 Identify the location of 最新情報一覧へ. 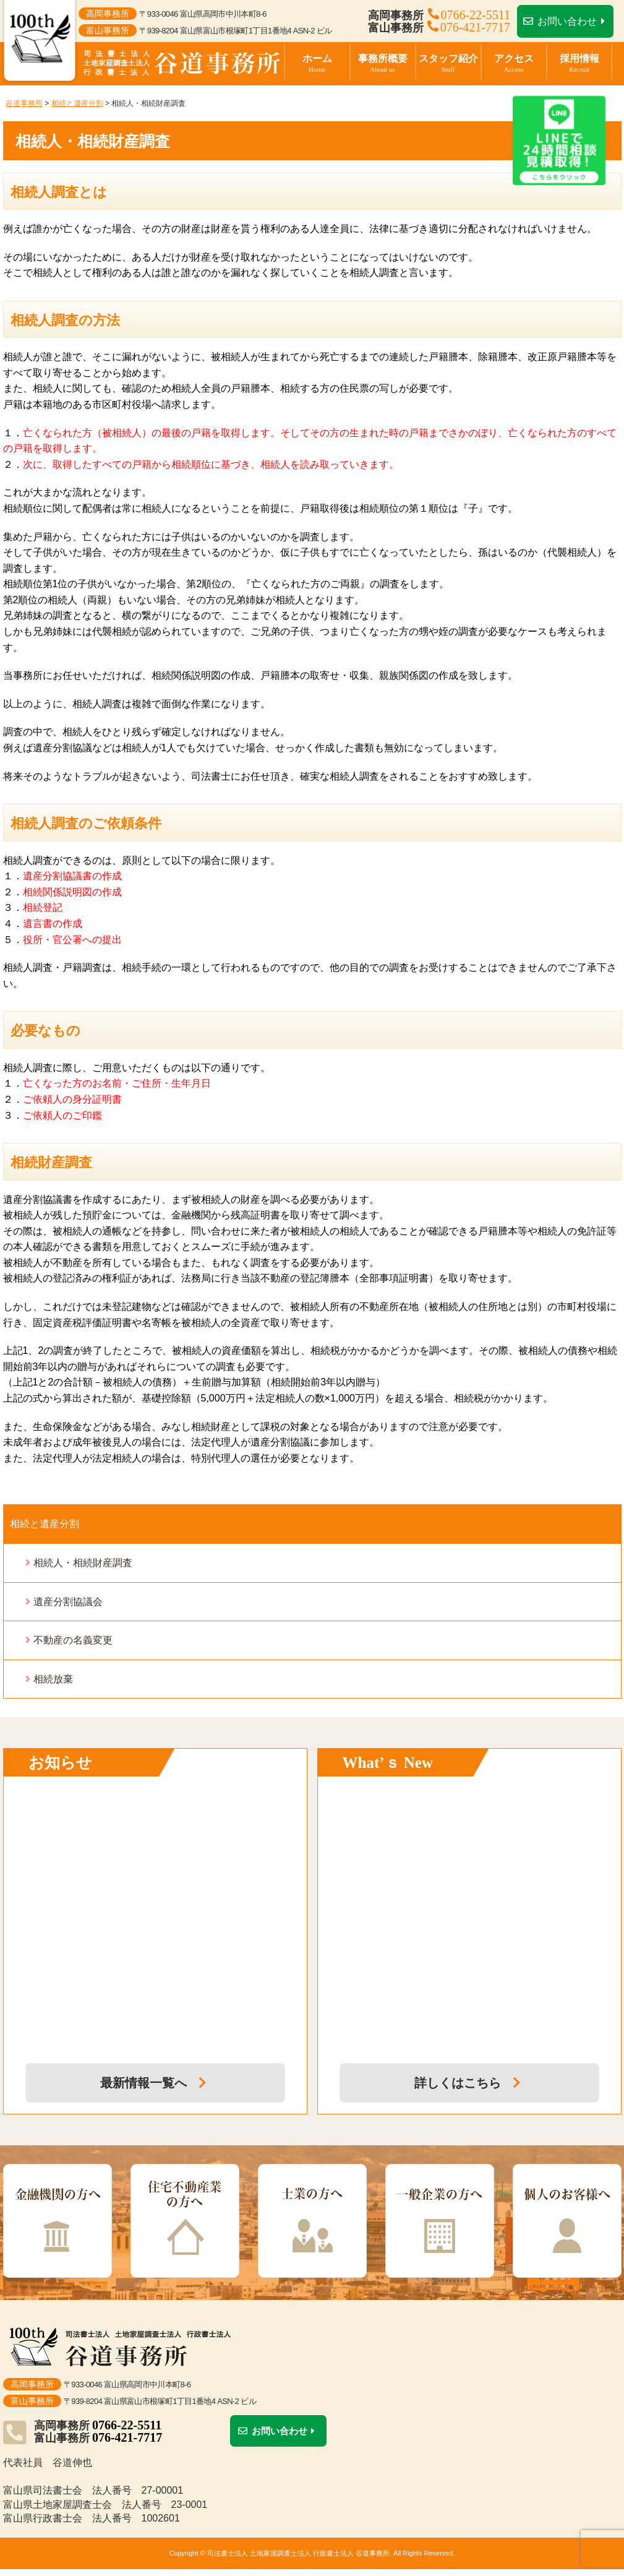
(155, 2083).